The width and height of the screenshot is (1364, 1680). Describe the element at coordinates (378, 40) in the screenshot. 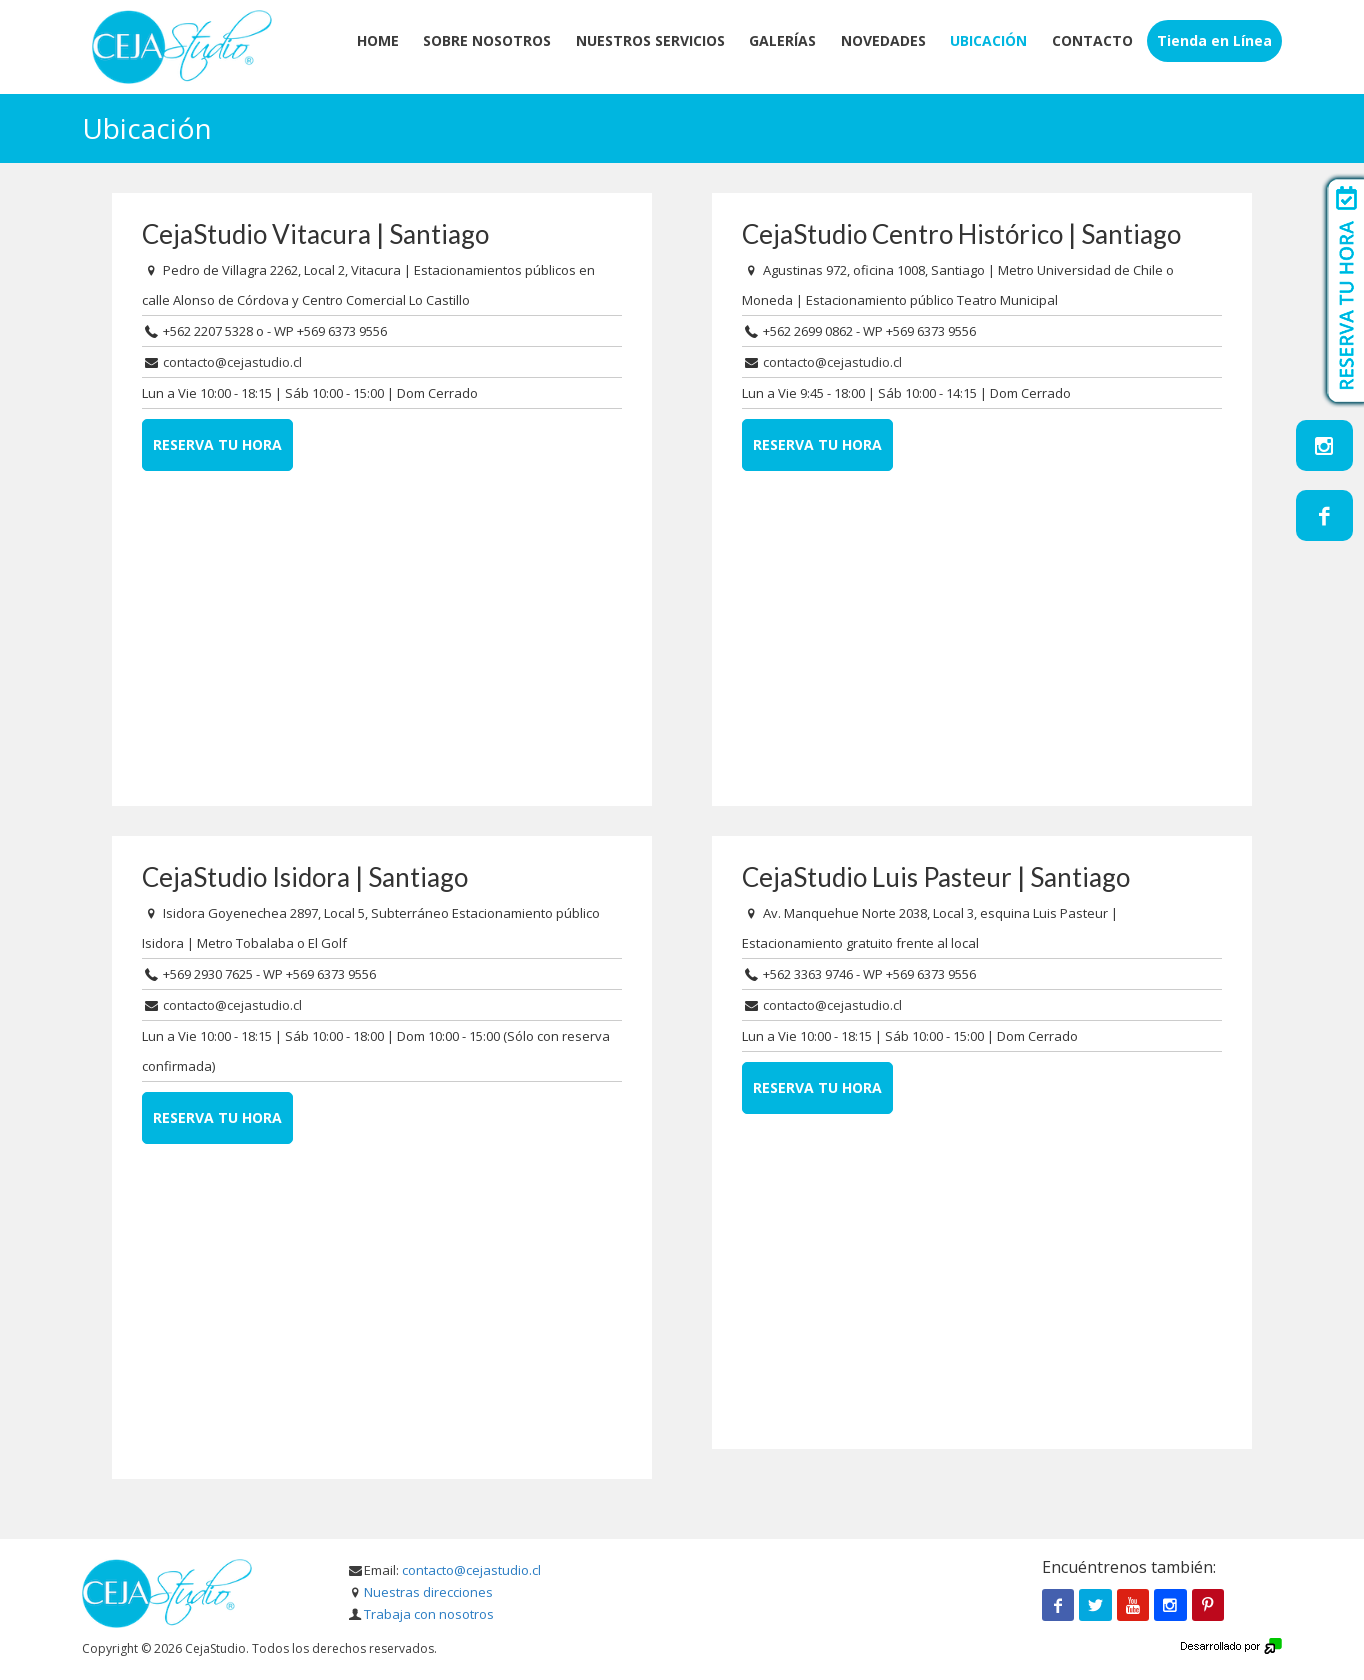

I see `Home` at that location.